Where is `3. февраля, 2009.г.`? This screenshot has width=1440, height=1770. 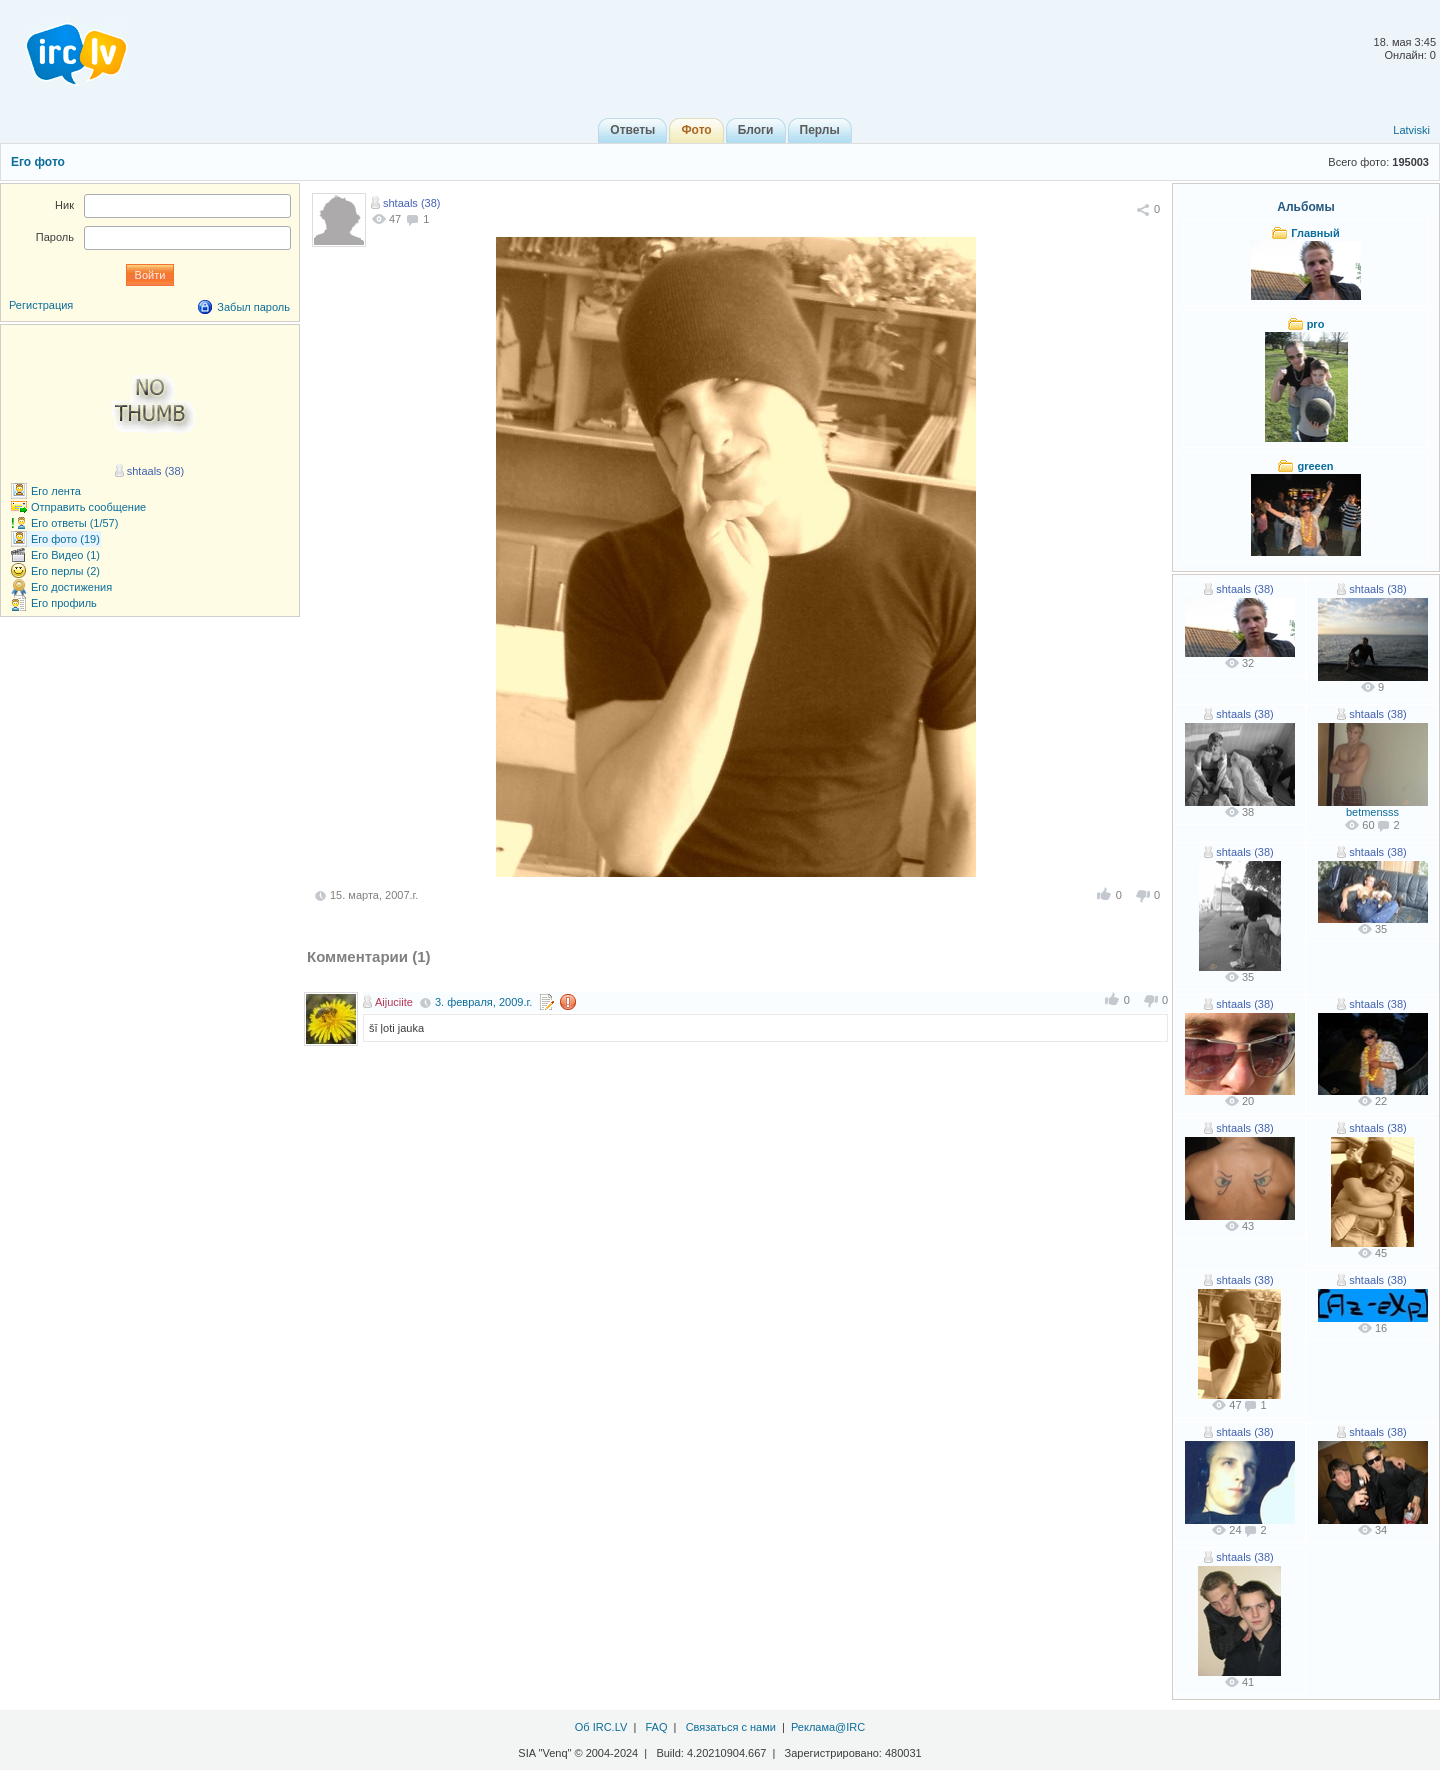
3. февраля, 2009.г. is located at coordinates (483, 1002).